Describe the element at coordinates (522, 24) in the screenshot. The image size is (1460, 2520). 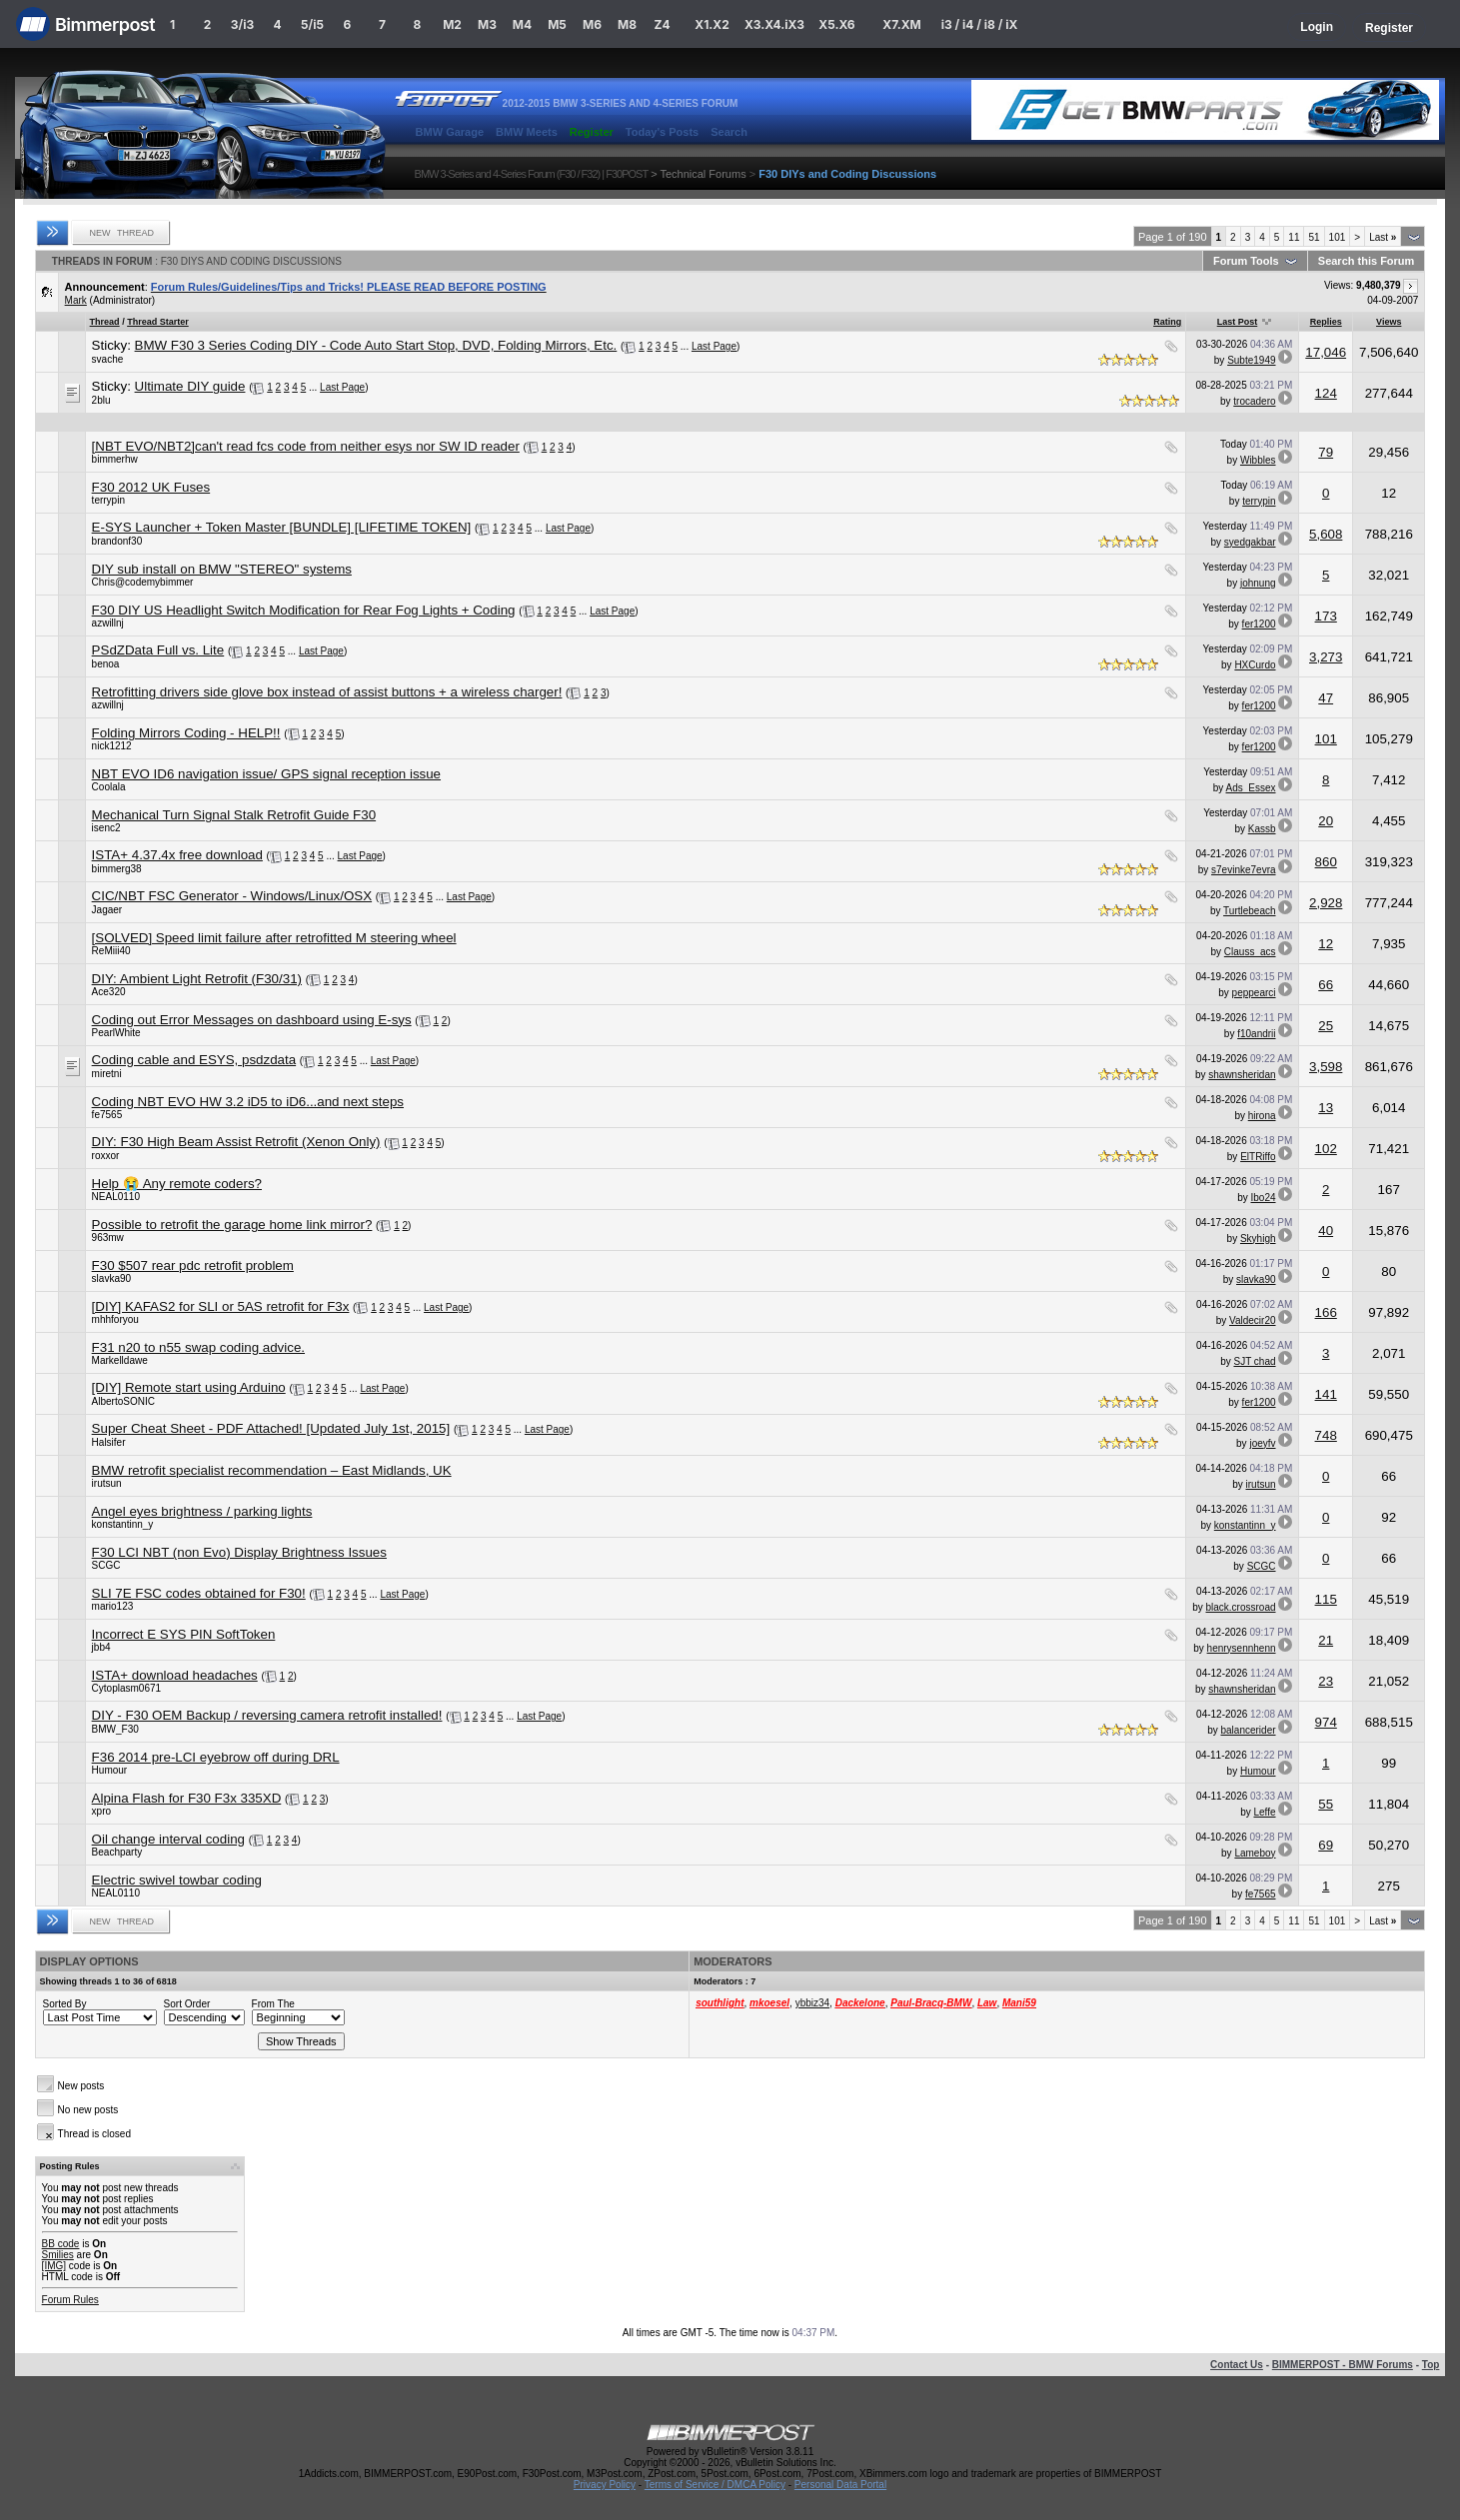
I see `M4` at that location.